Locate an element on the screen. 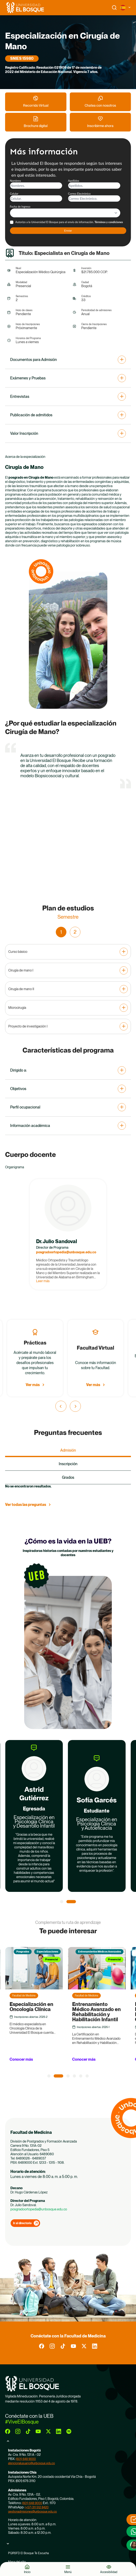 The image size is (136, 2576). [application] is located at coordinates (68, 843).